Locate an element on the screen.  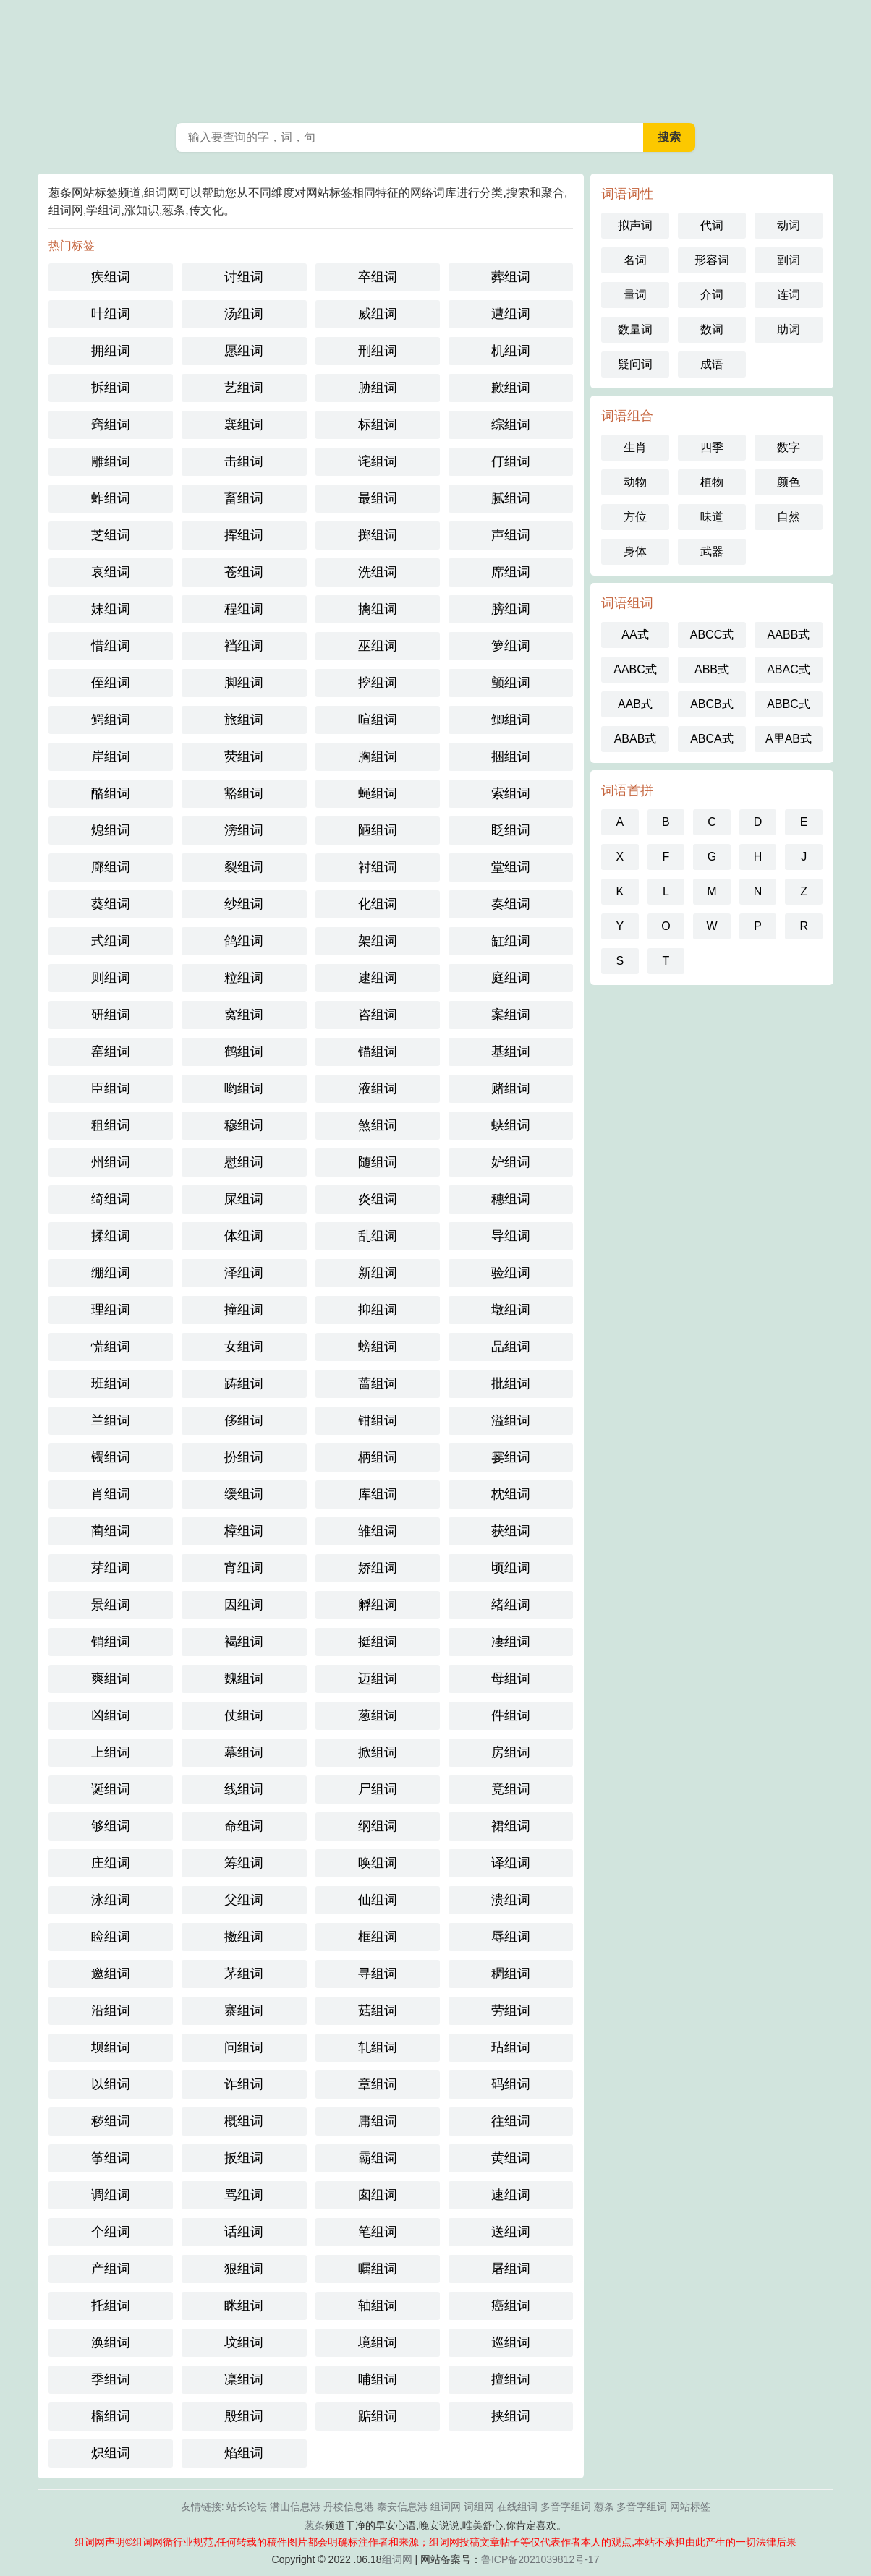
讨组词 is located at coordinates (243, 277).